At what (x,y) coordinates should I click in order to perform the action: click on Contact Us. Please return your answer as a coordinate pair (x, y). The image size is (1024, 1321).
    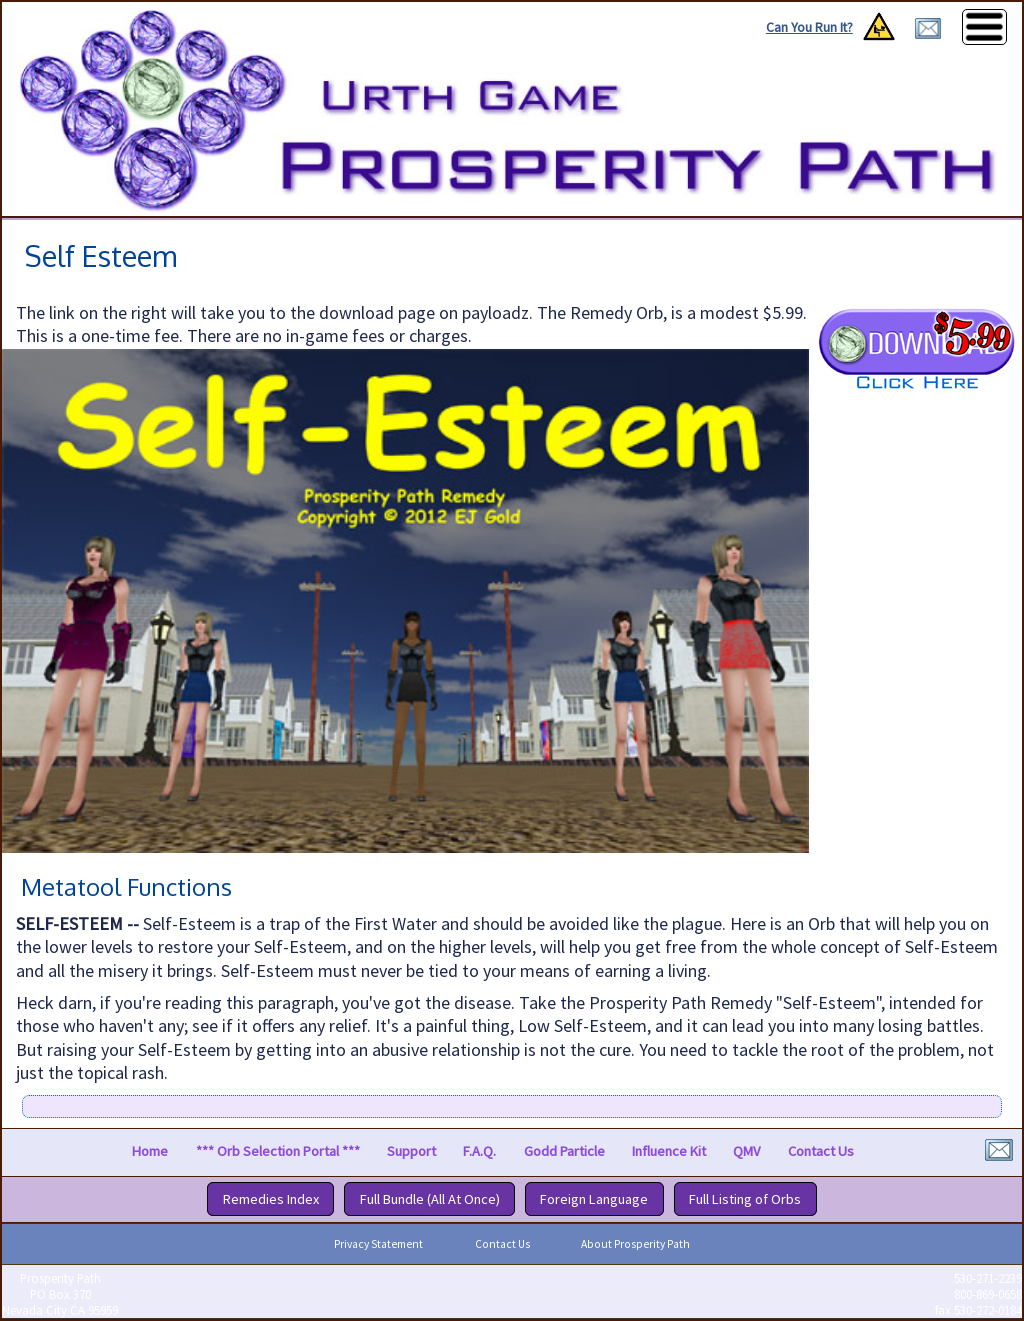
    Looking at the image, I should click on (821, 1152).